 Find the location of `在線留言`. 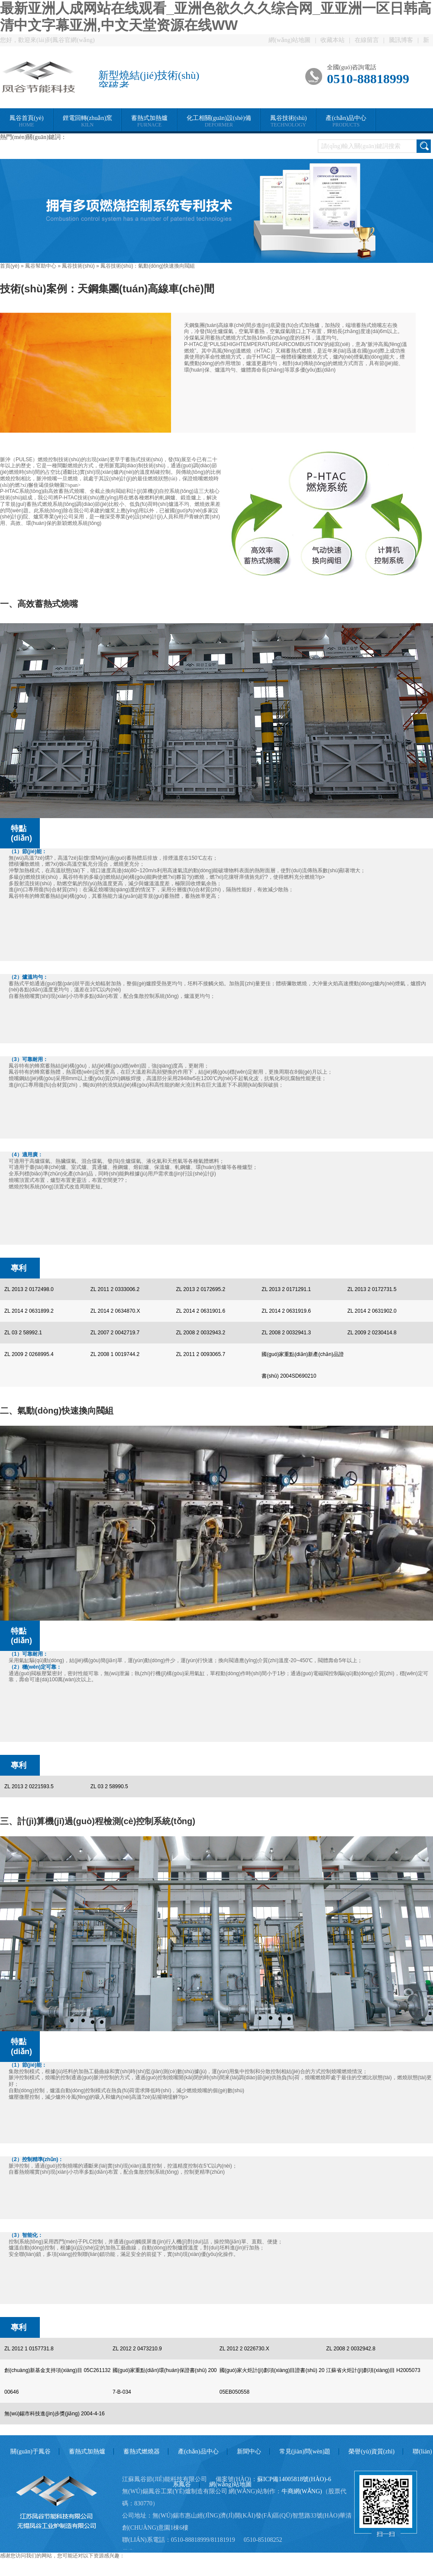

在線留言 is located at coordinates (367, 40).